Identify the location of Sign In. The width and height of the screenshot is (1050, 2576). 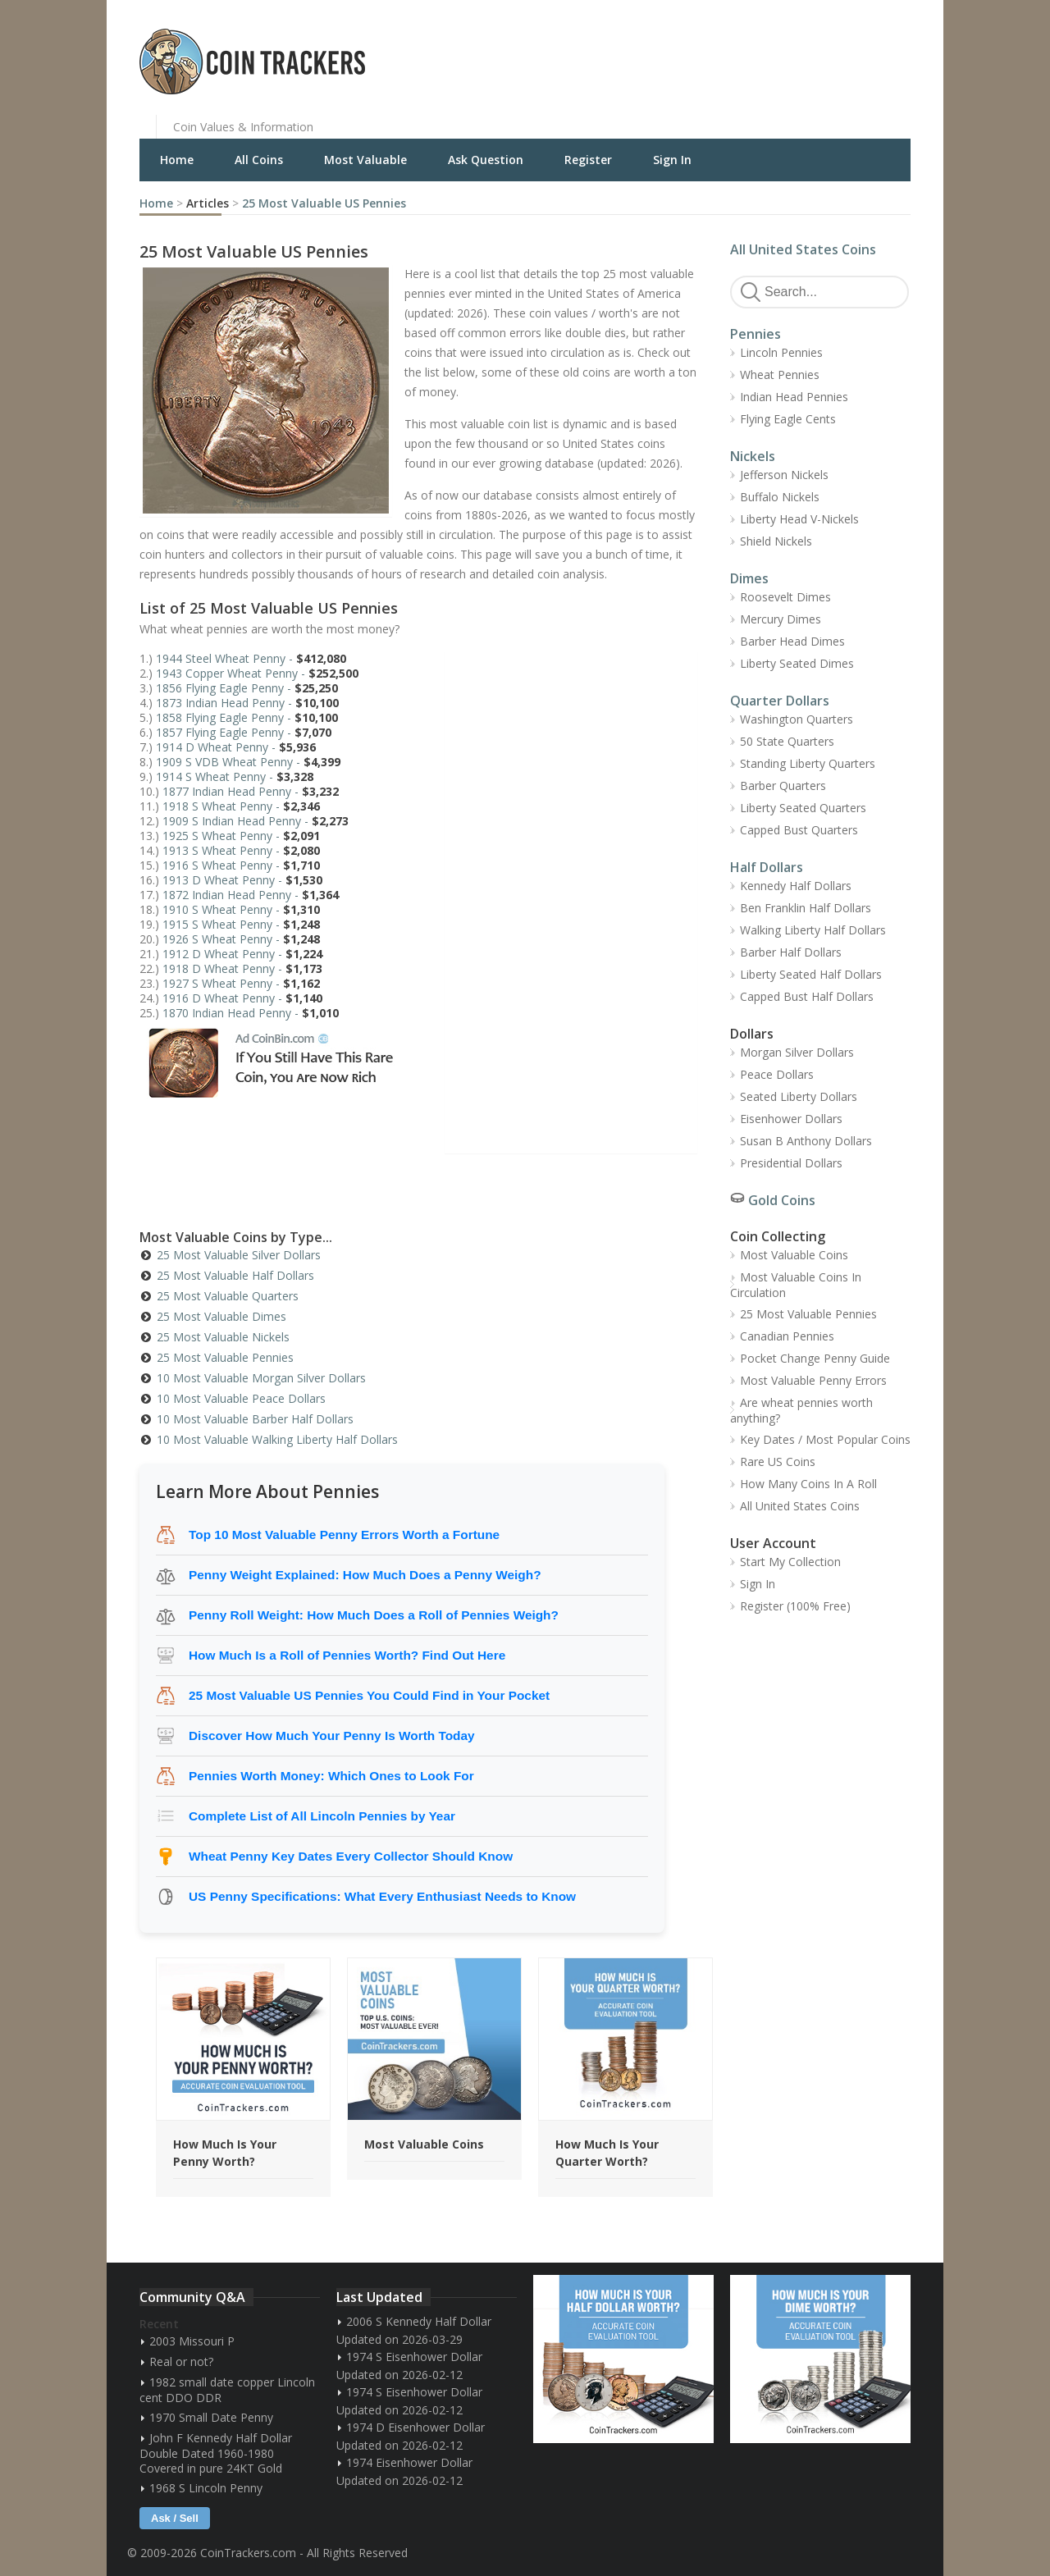
(672, 159).